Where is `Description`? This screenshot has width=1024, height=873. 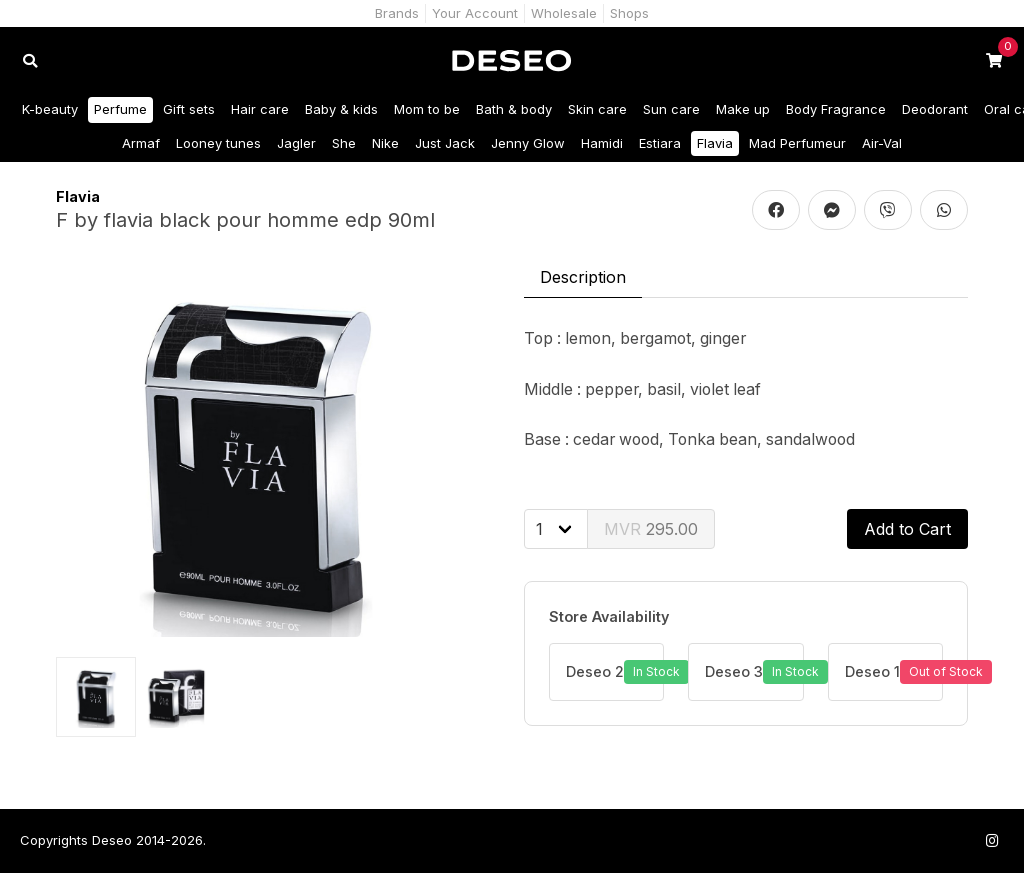
Description is located at coordinates (583, 277).